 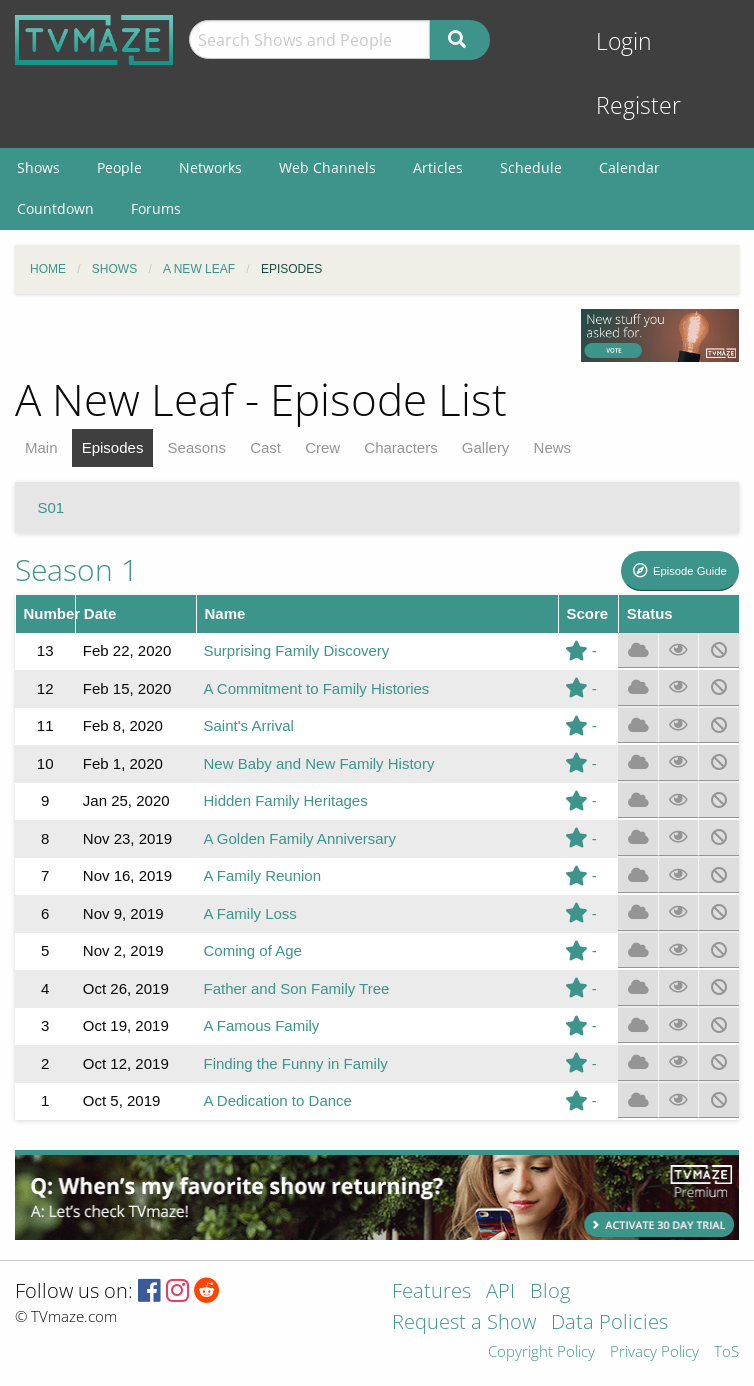 What do you see at coordinates (629, 167) in the screenshot?
I see `Calendar [menuitem]` at bounding box center [629, 167].